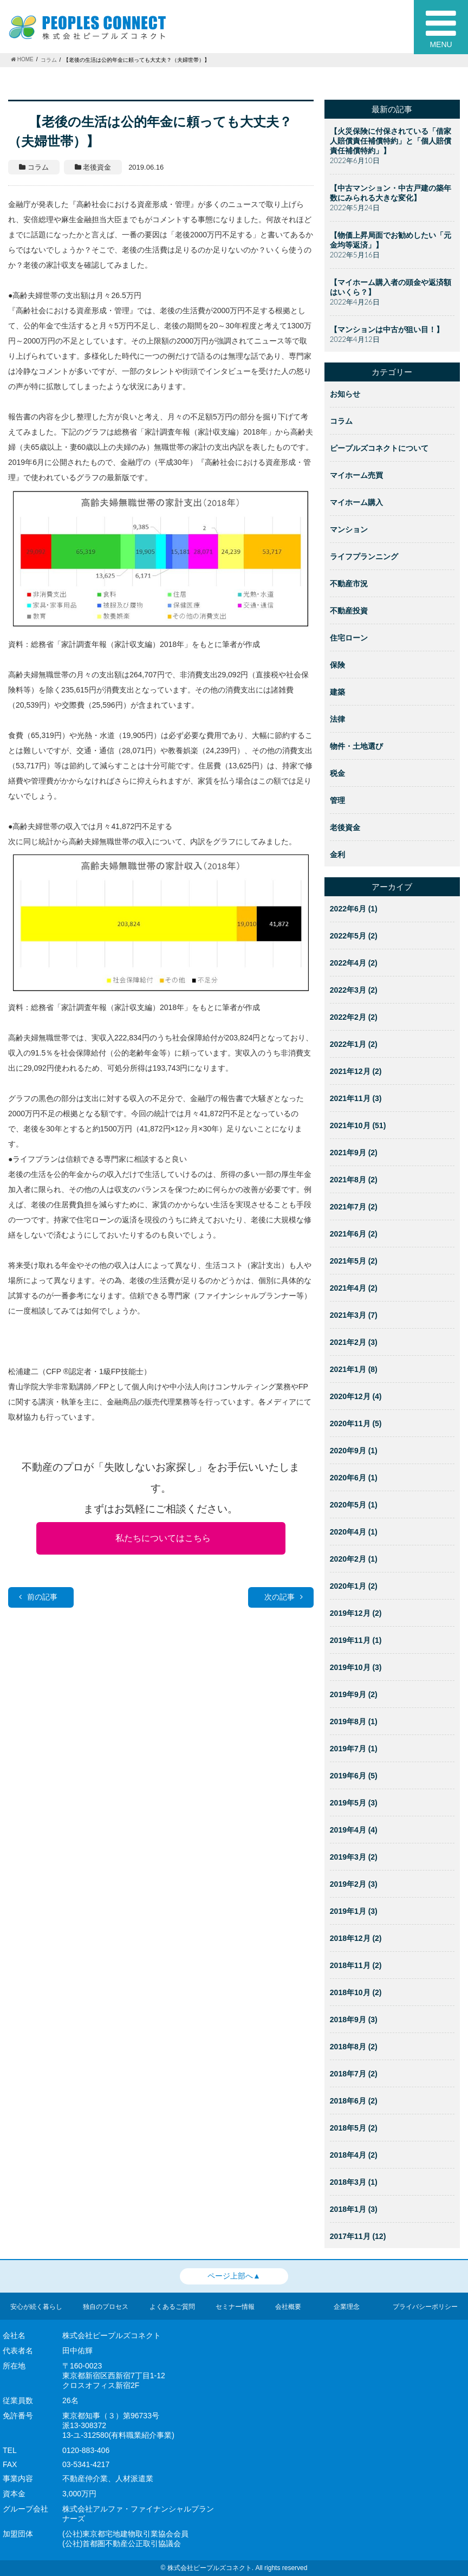 Image resolution: width=468 pixels, height=2576 pixels. I want to click on 税金, so click(337, 773).